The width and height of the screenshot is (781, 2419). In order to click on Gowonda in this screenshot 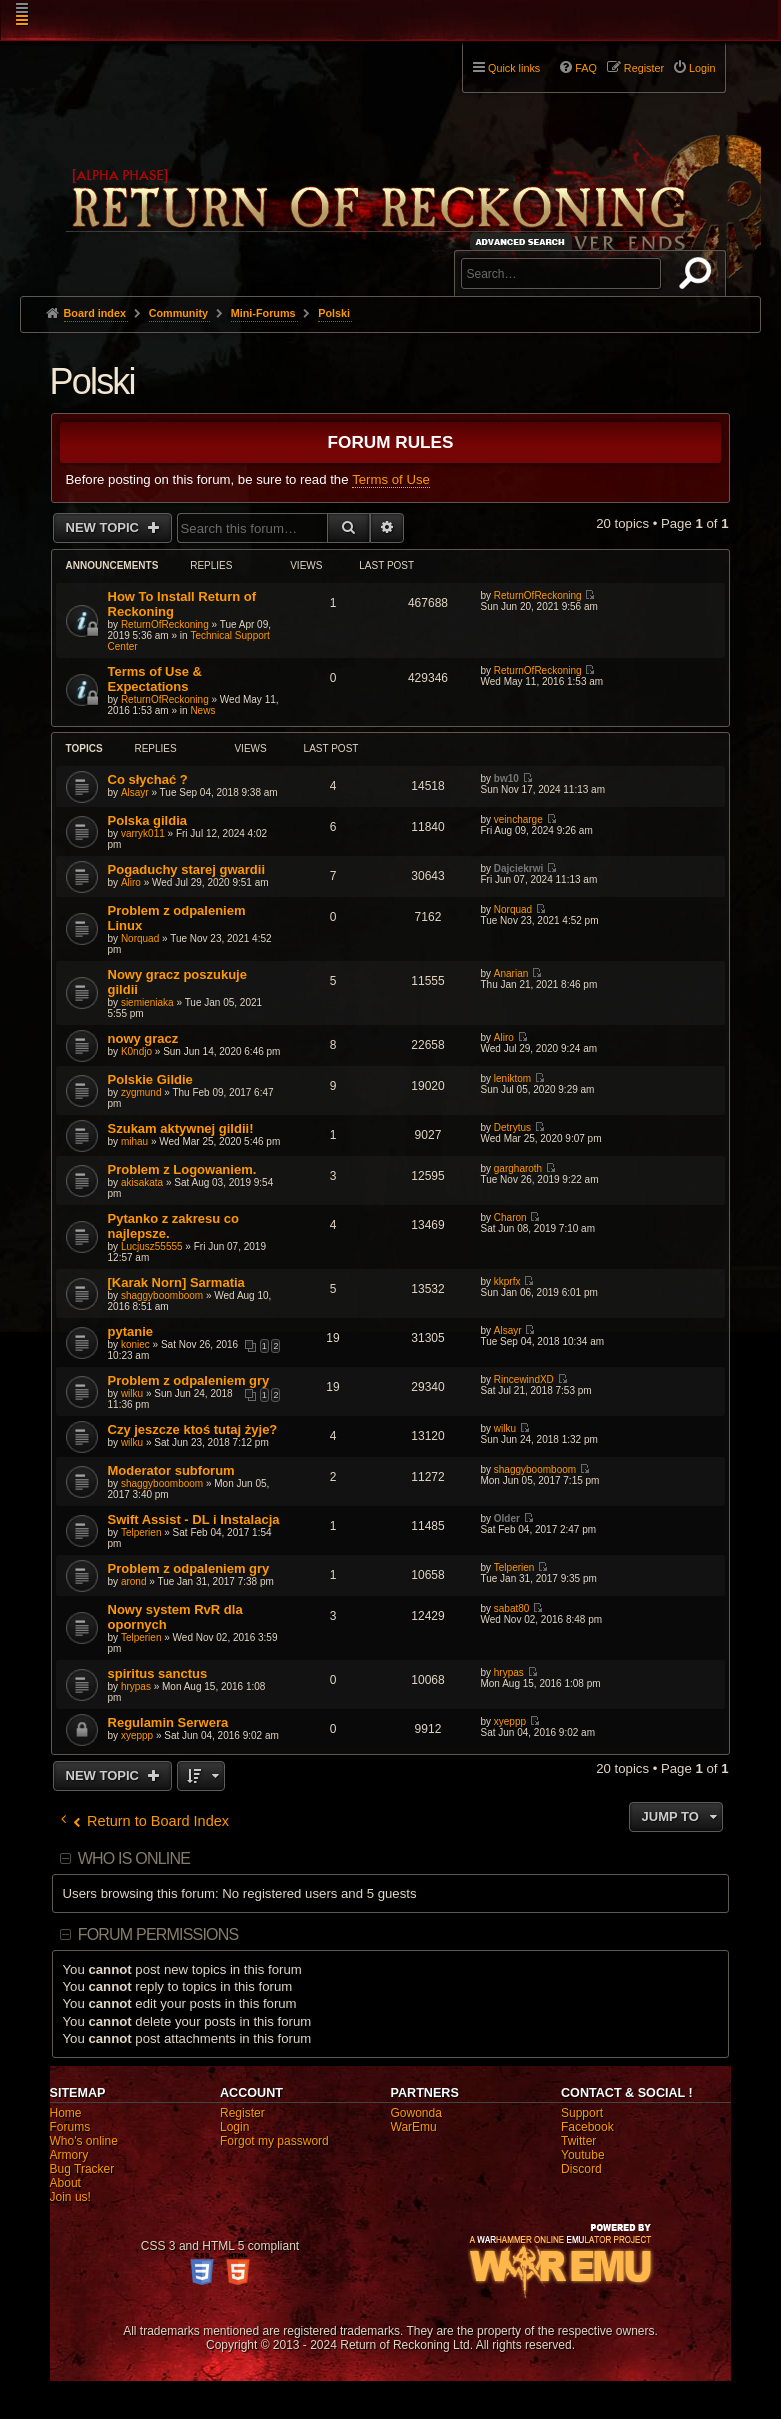, I will do `click(416, 2113)`.